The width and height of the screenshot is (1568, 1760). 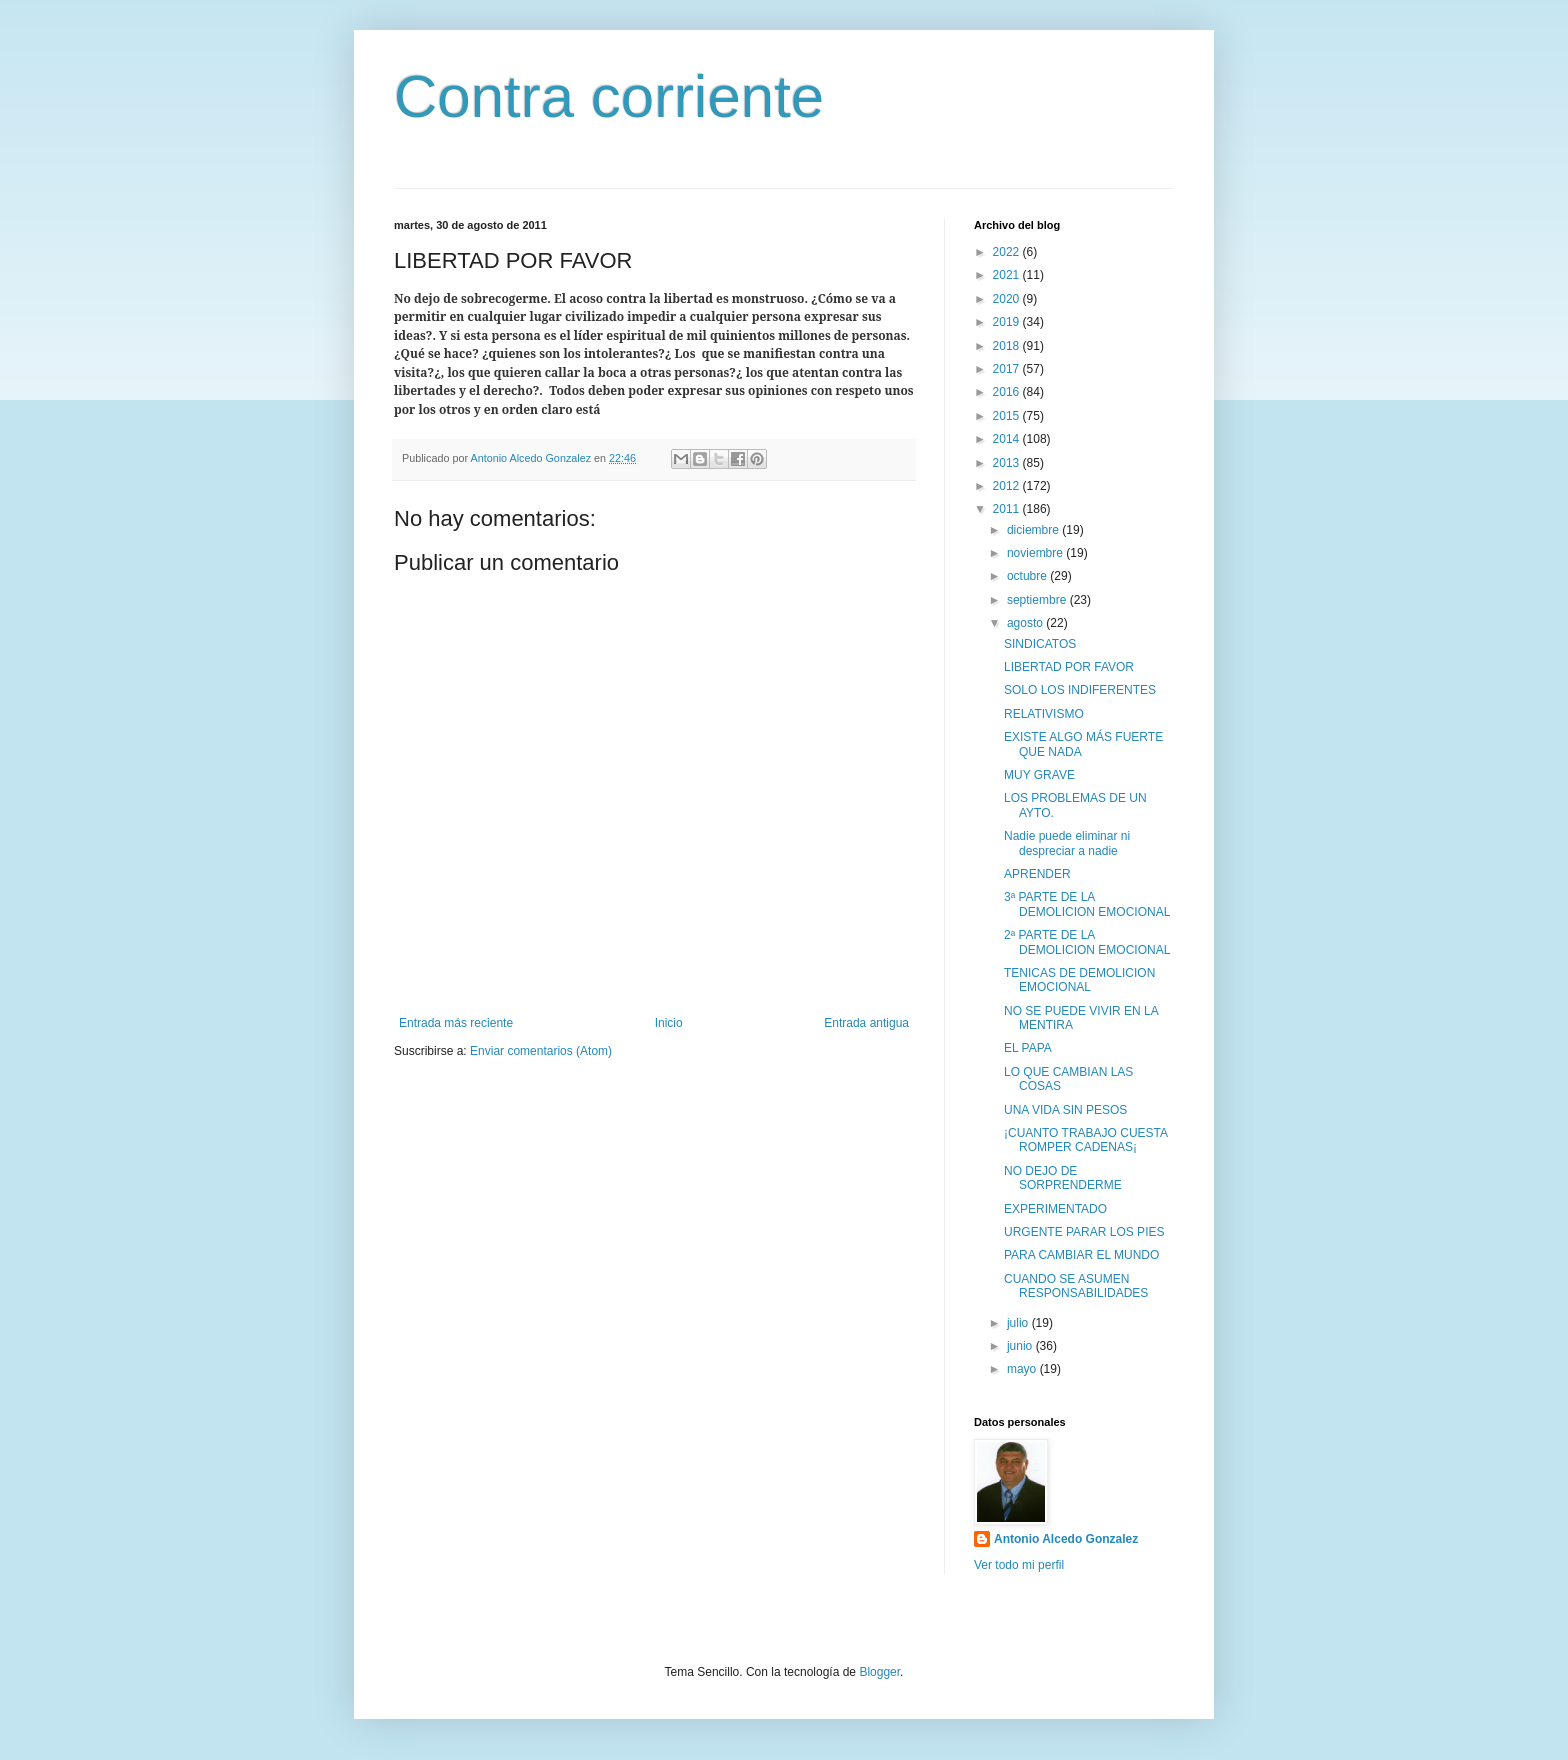 What do you see at coordinates (1021, 1346) in the screenshot?
I see `junio` at bounding box center [1021, 1346].